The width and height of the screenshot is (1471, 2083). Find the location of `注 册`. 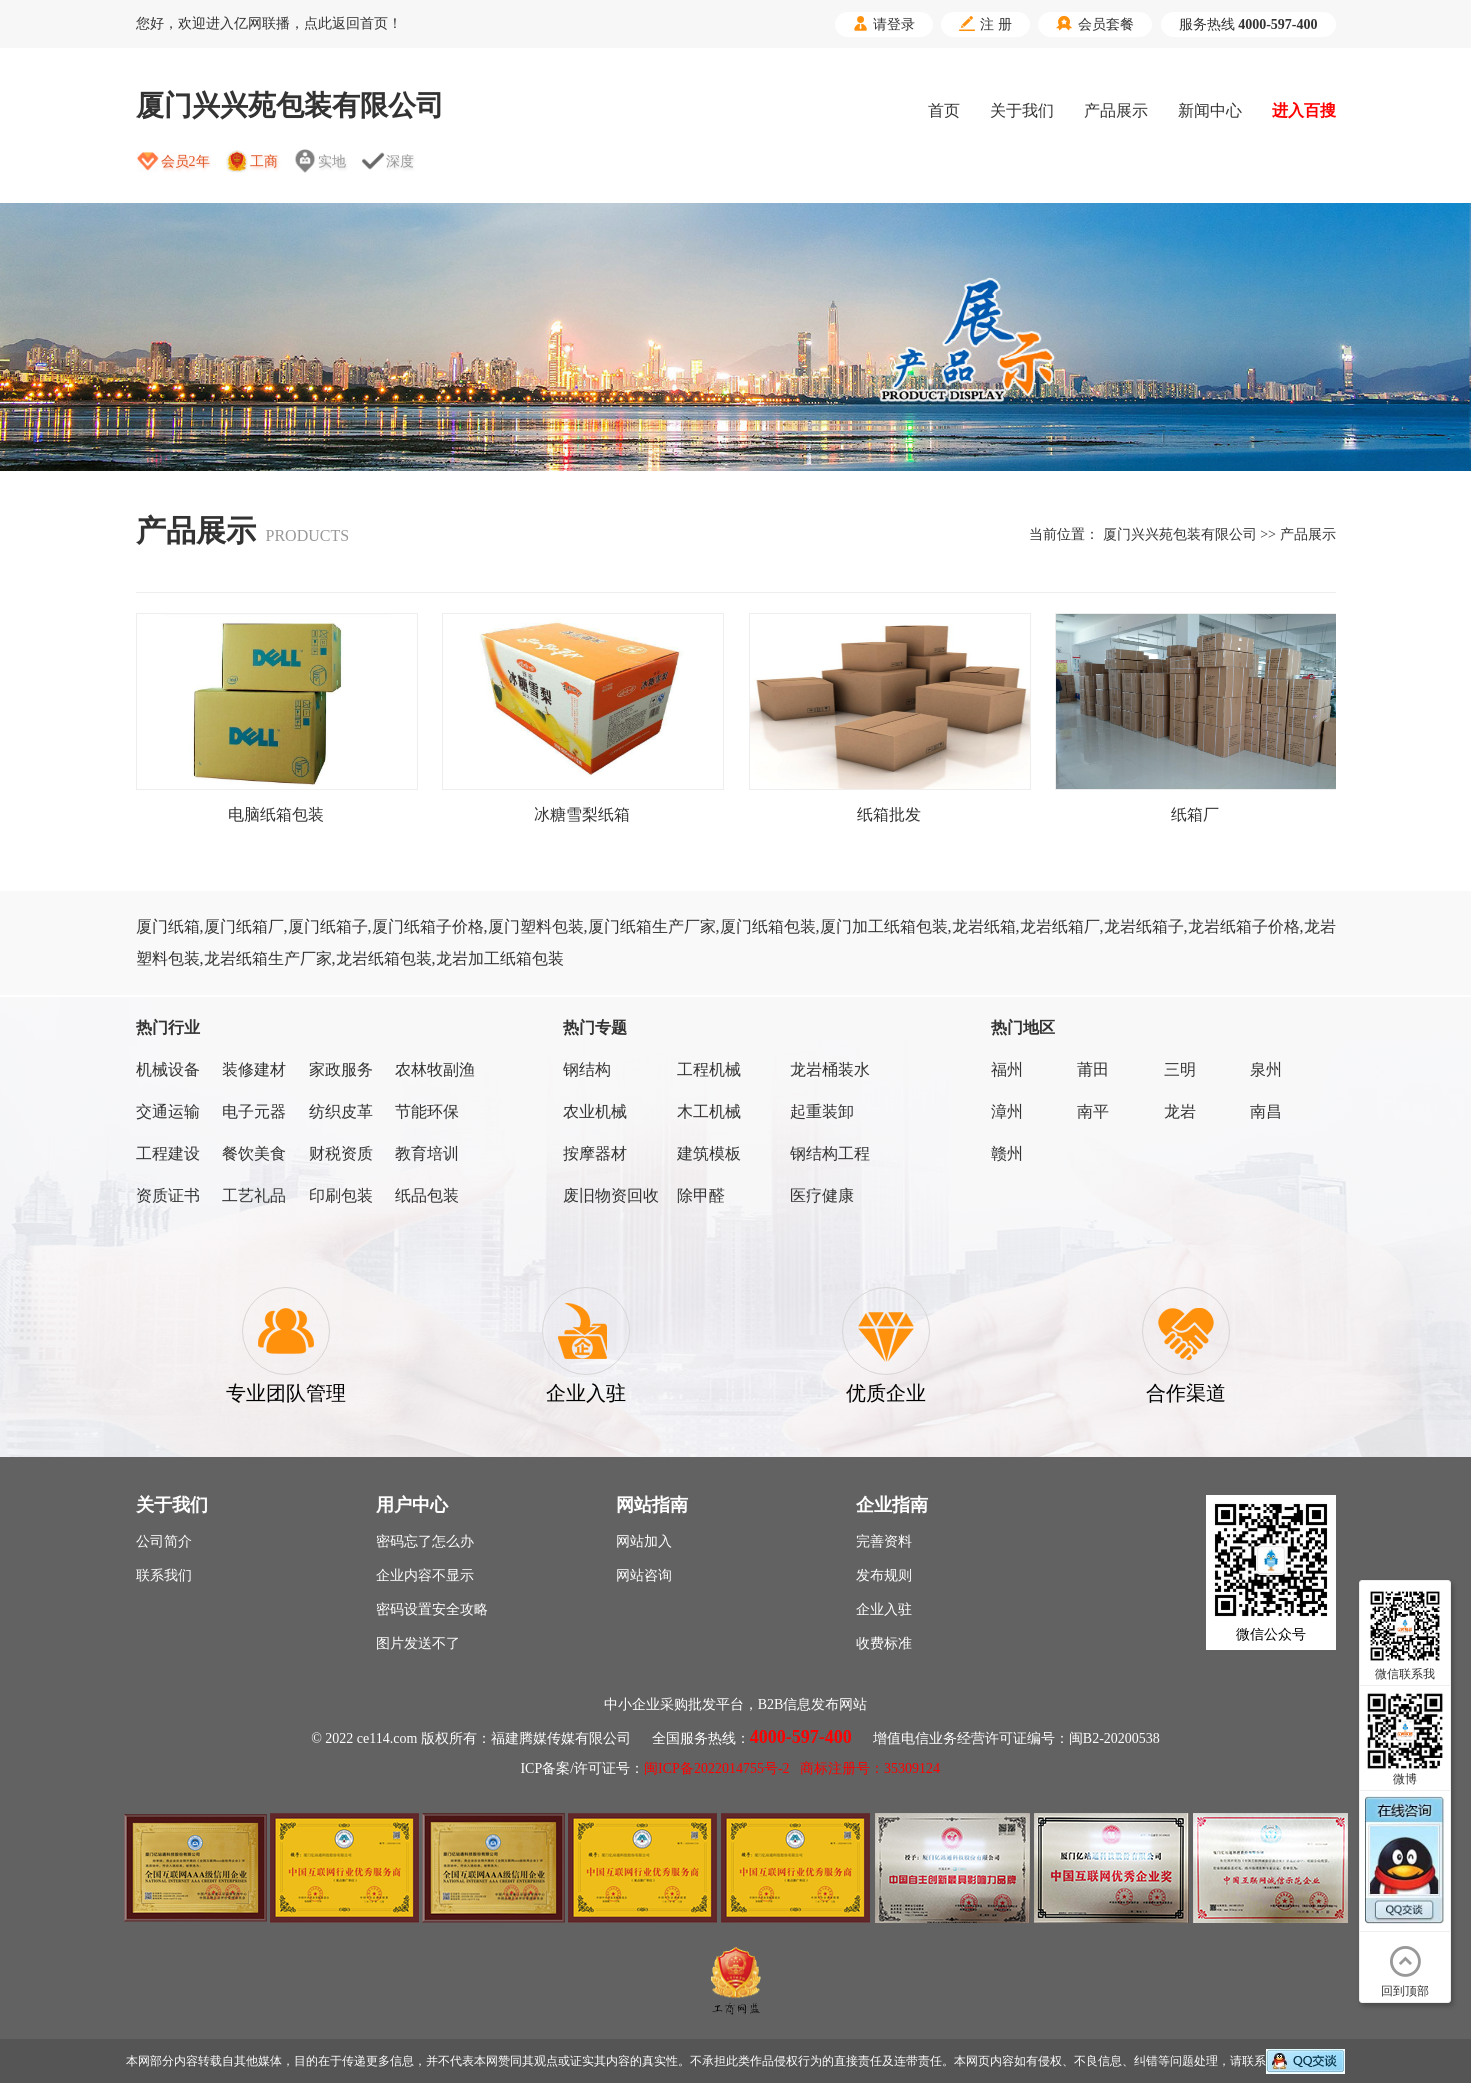

注 册 is located at coordinates (985, 24).